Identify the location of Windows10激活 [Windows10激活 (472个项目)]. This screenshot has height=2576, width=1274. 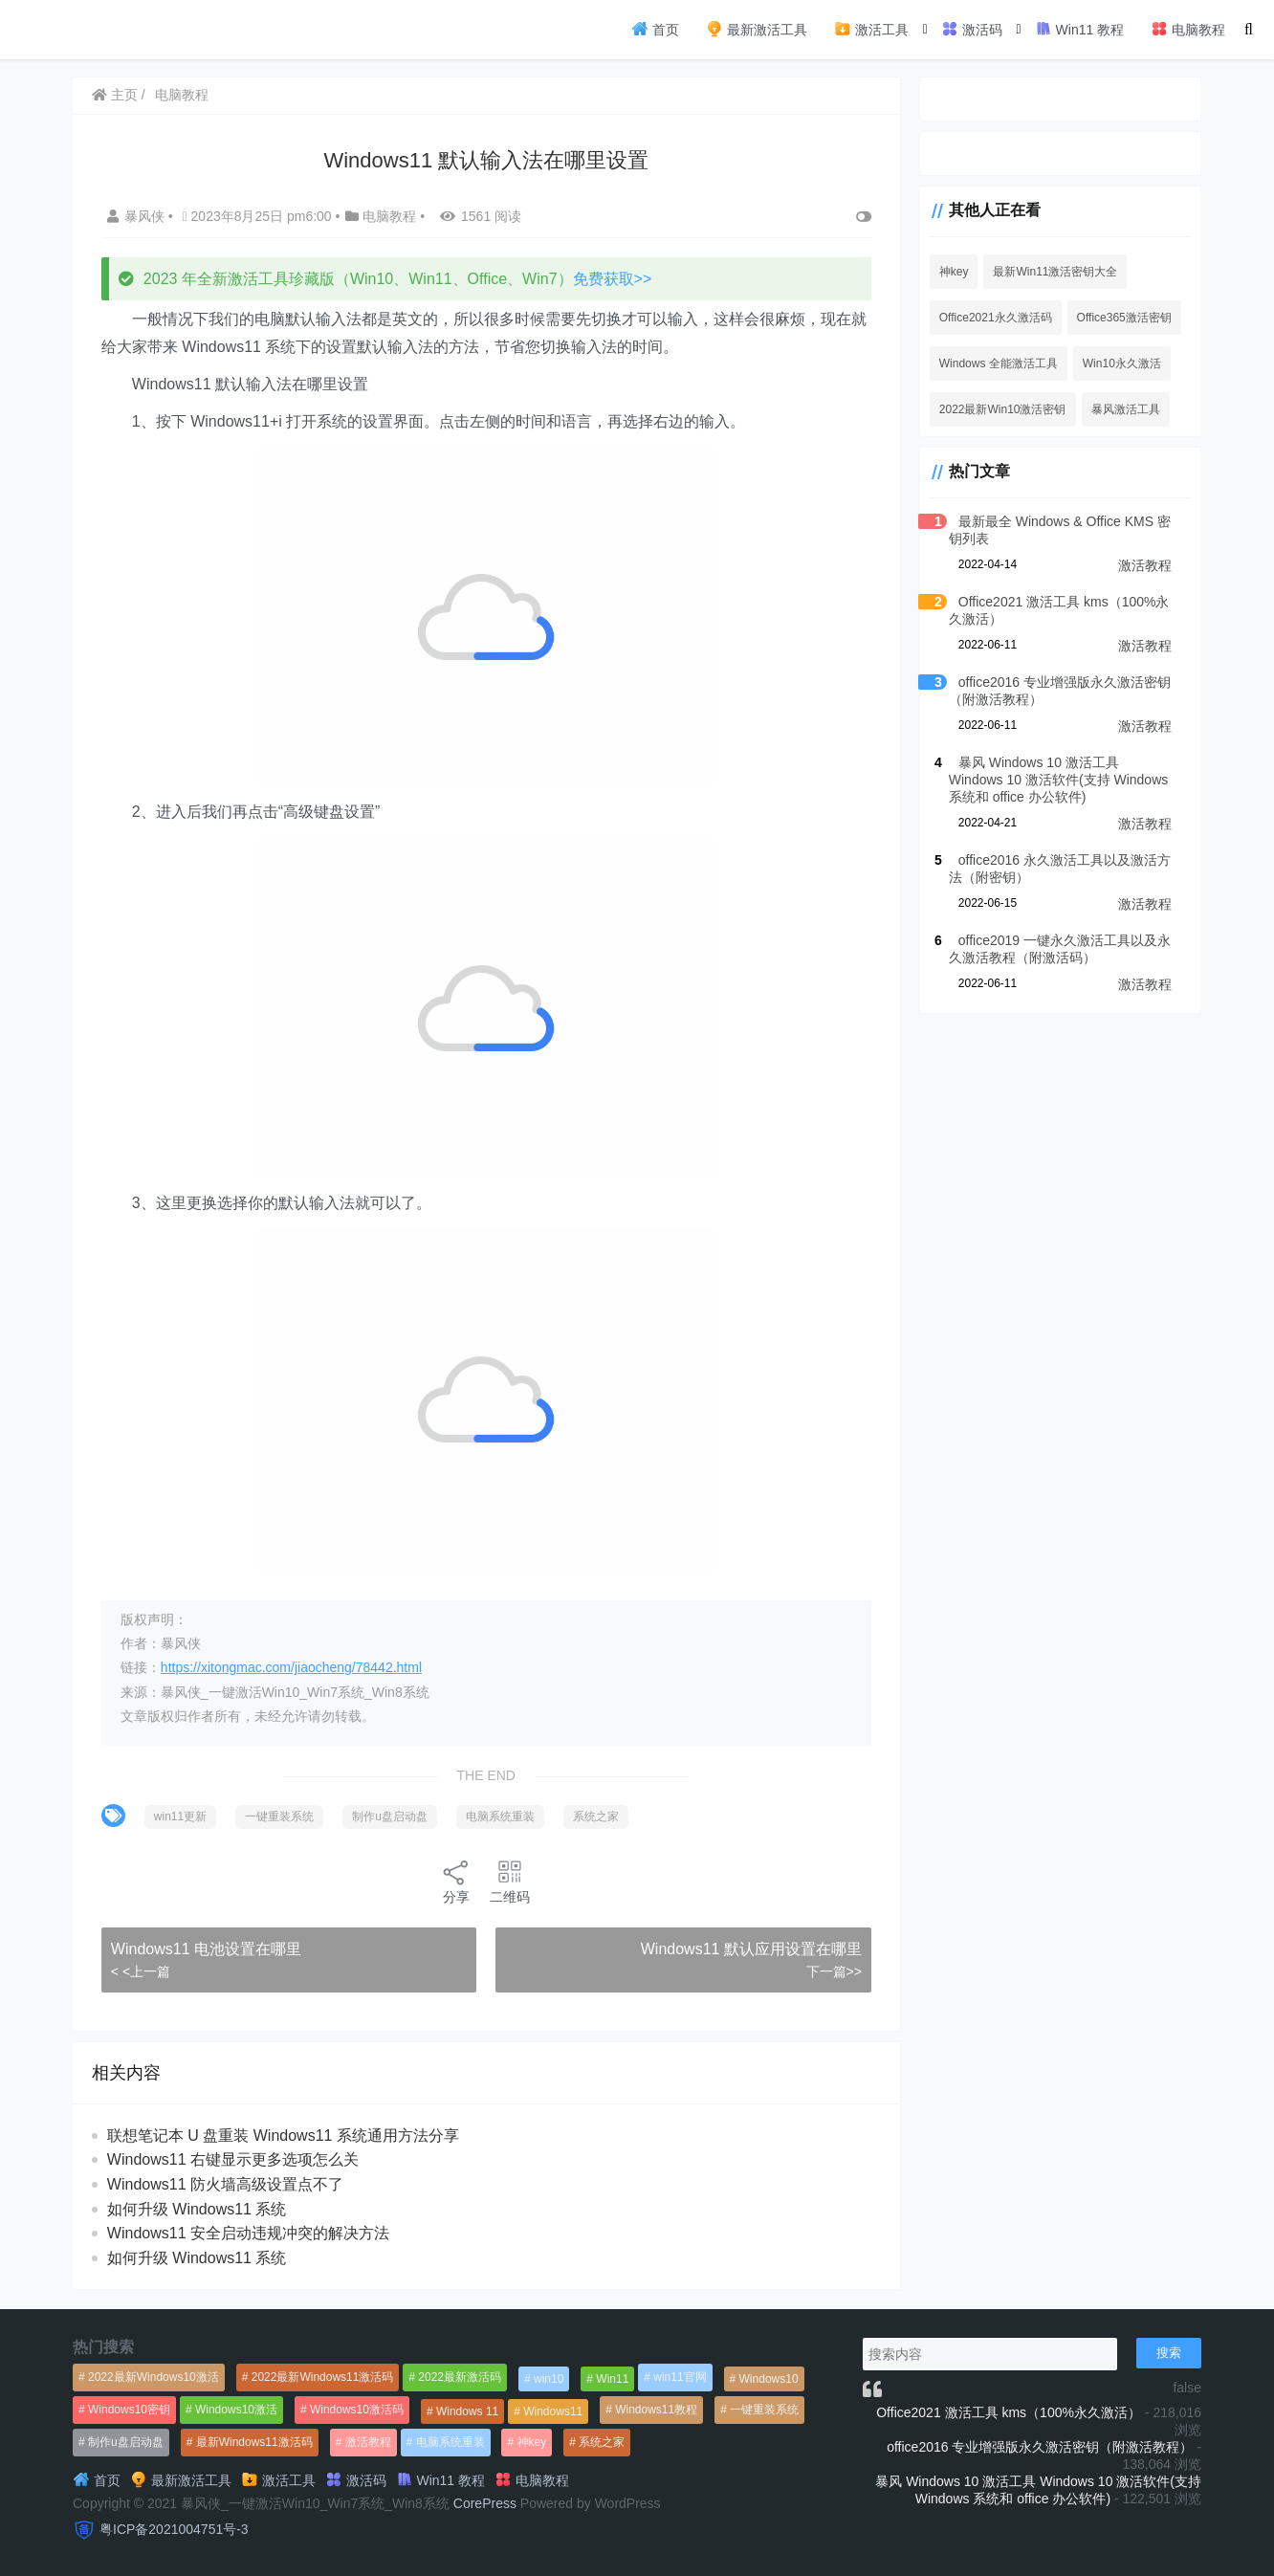
(236, 2409).